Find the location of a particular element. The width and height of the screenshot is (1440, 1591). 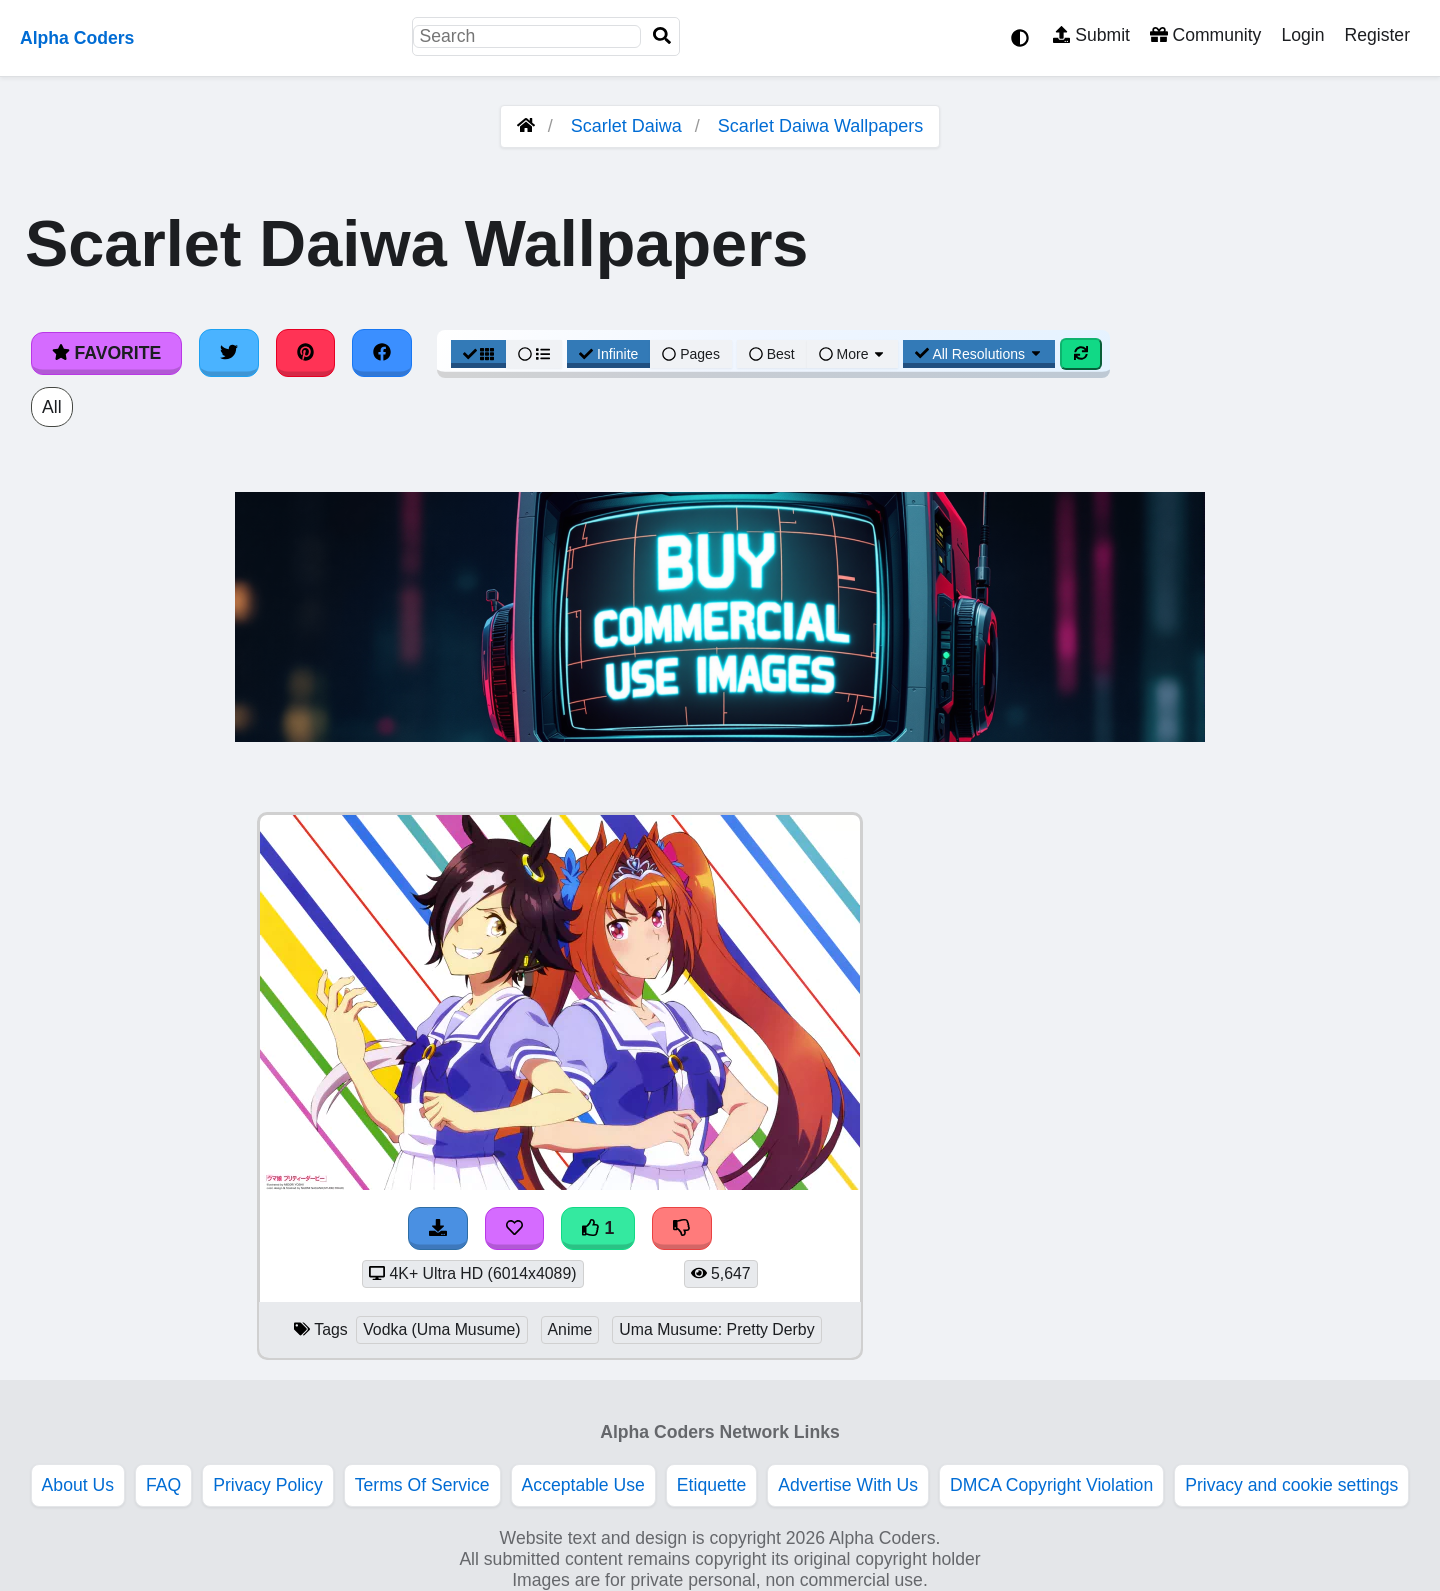

About Us is located at coordinates (78, 1485).